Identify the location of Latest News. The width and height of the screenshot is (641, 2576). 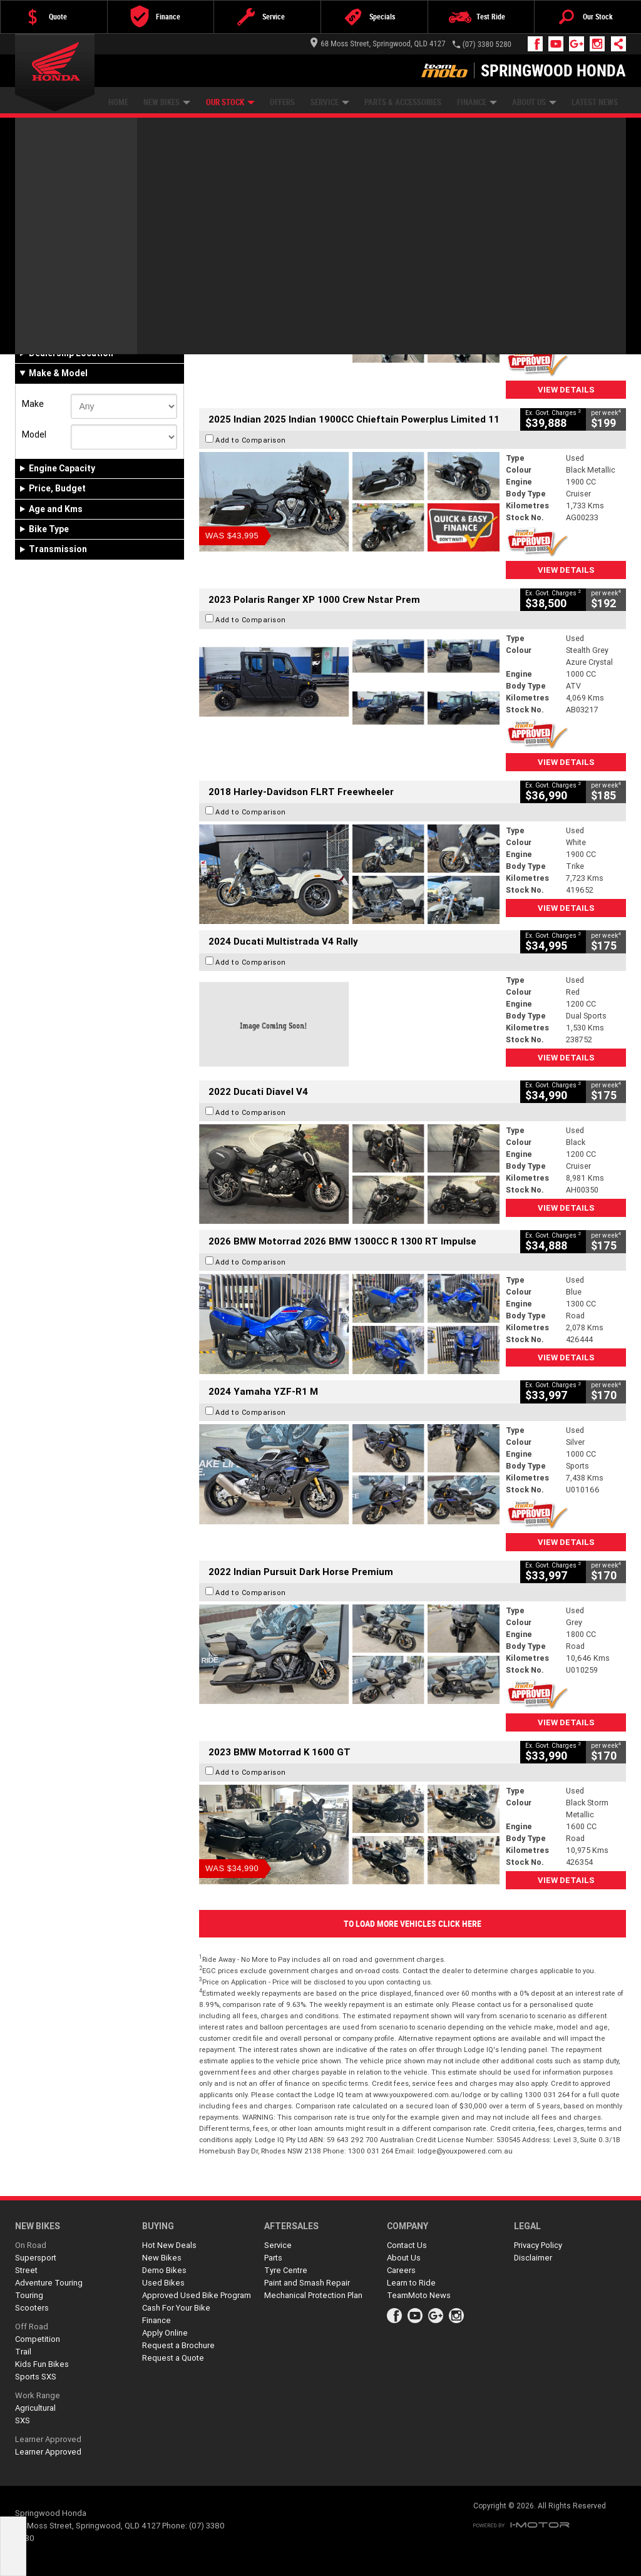
(595, 102).